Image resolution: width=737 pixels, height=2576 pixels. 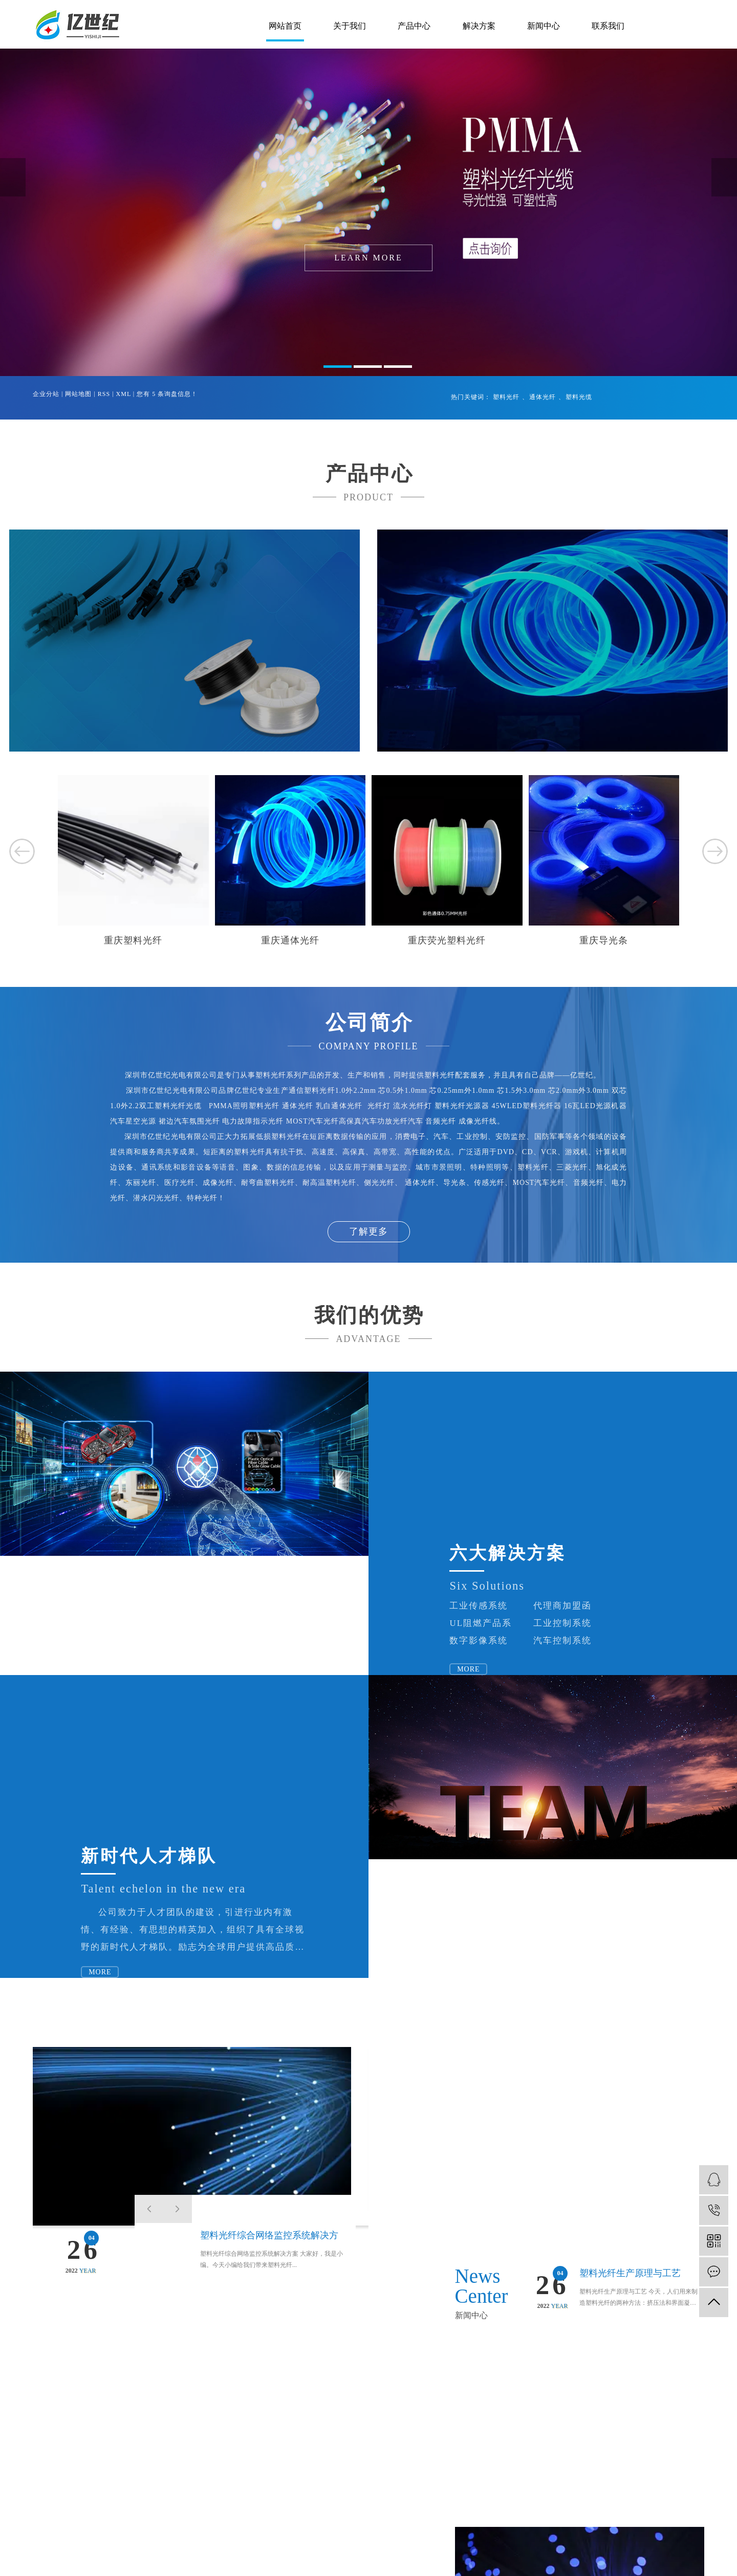 What do you see at coordinates (123, 394) in the screenshot?
I see `XML` at bounding box center [123, 394].